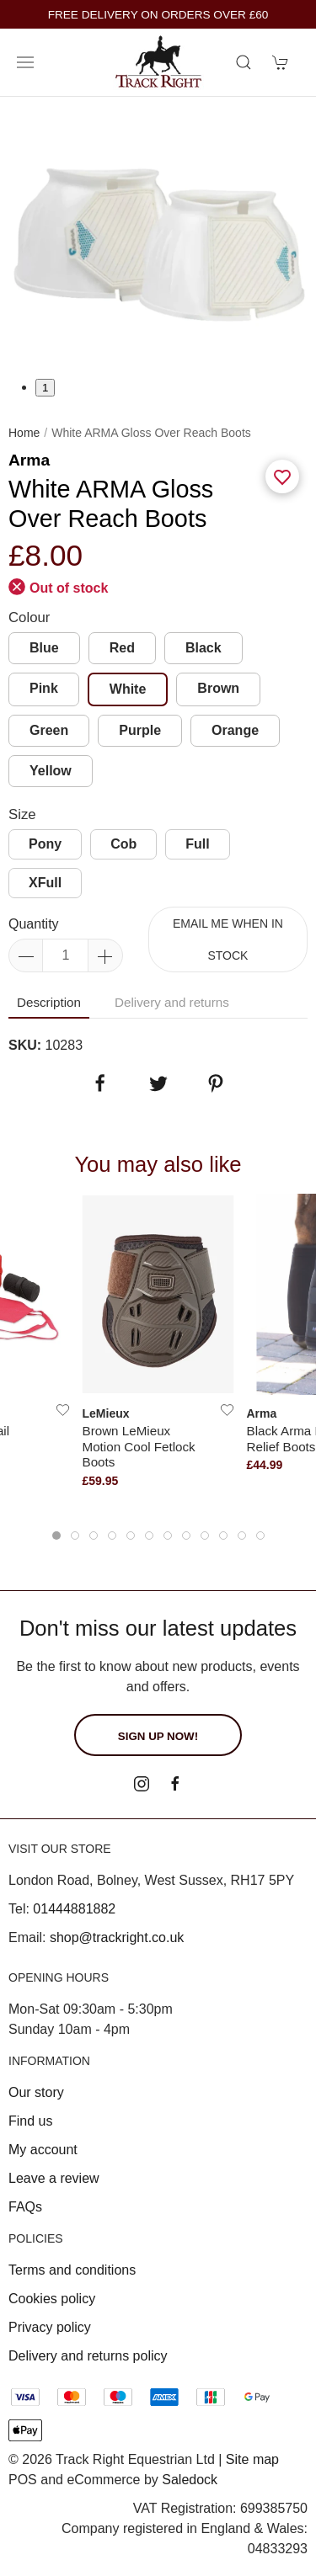 The image size is (316, 2576). What do you see at coordinates (172, 1002) in the screenshot?
I see `Delivery and returns` at bounding box center [172, 1002].